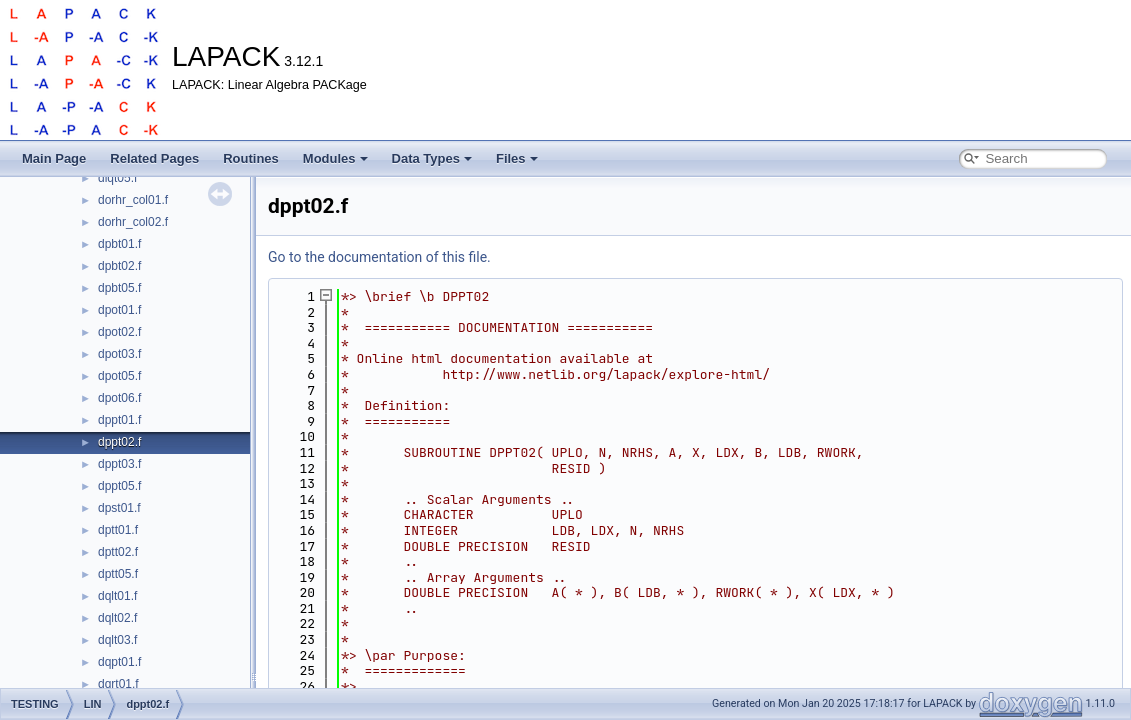 This screenshot has width=1131, height=720. I want to click on dppt05.f, so click(119, 486).